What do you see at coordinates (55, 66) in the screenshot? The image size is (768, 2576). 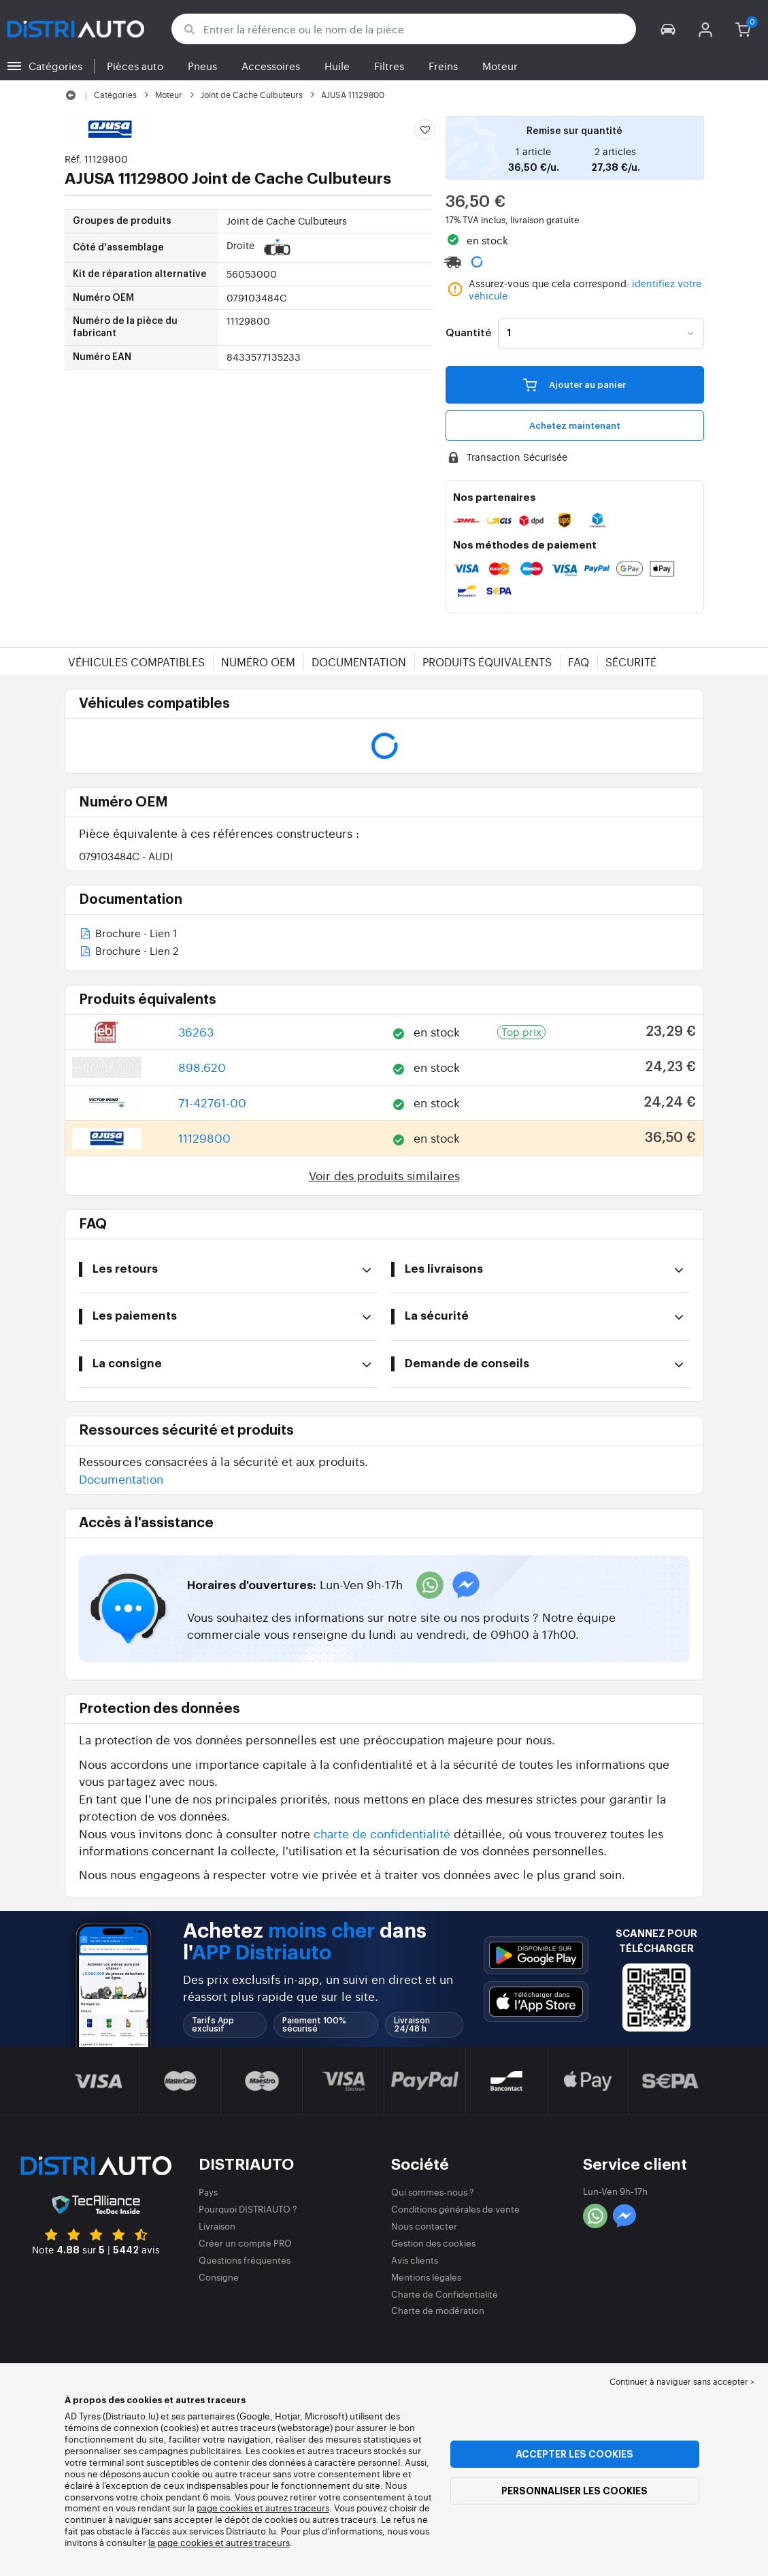 I see `Catégories [button]` at bounding box center [55, 66].